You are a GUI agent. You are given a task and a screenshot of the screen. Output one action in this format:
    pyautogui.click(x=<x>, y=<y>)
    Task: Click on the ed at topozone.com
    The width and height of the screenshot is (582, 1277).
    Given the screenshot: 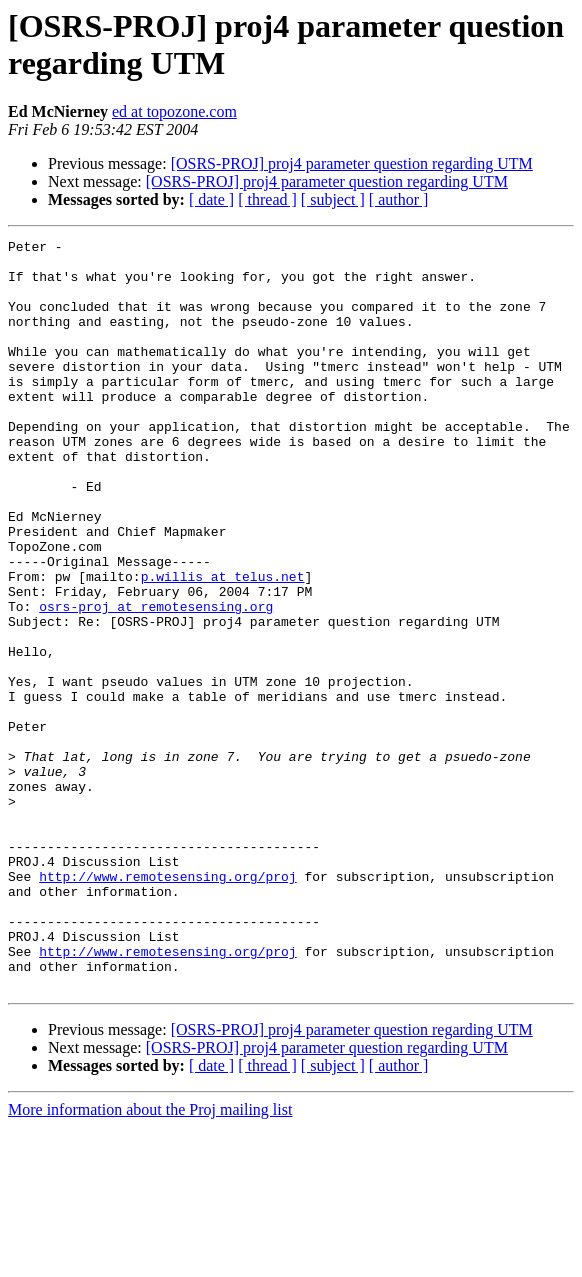 What is the action you would take?
    pyautogui.click(x=174, y=111)
    